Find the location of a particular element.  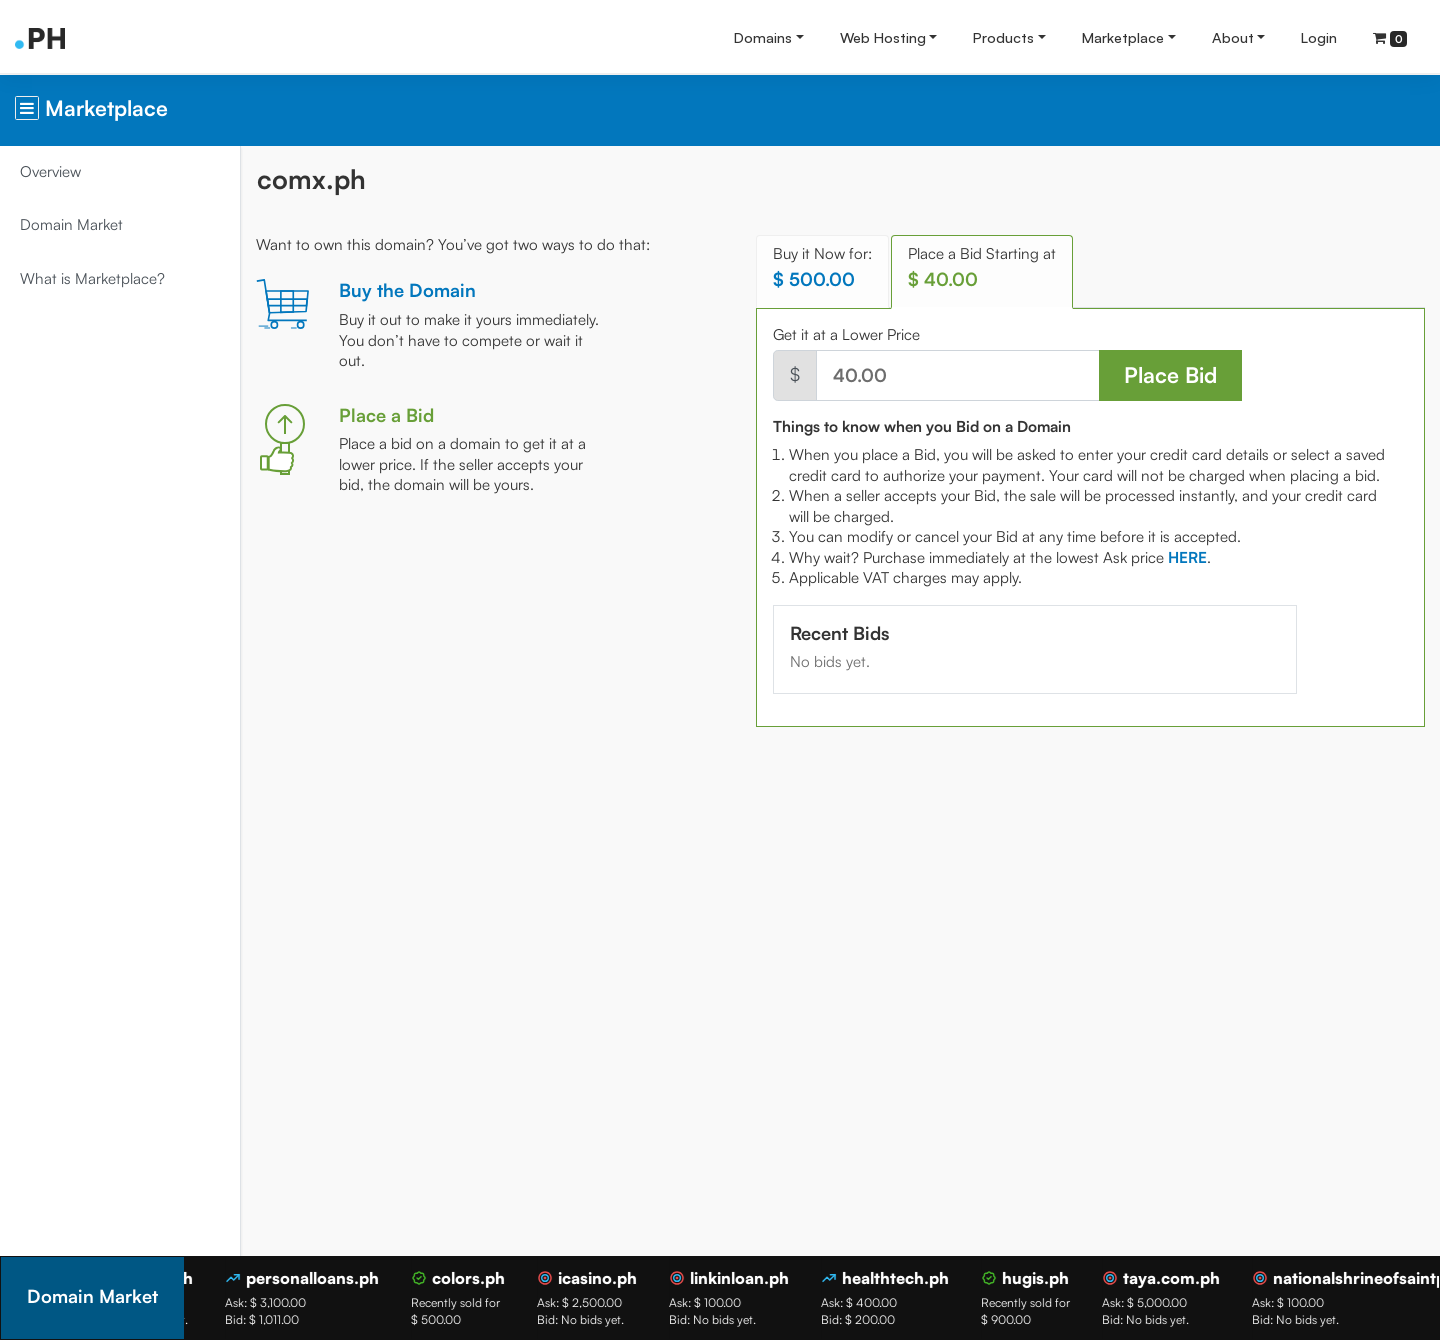

[tab] is located at coordinates (1187, 557).